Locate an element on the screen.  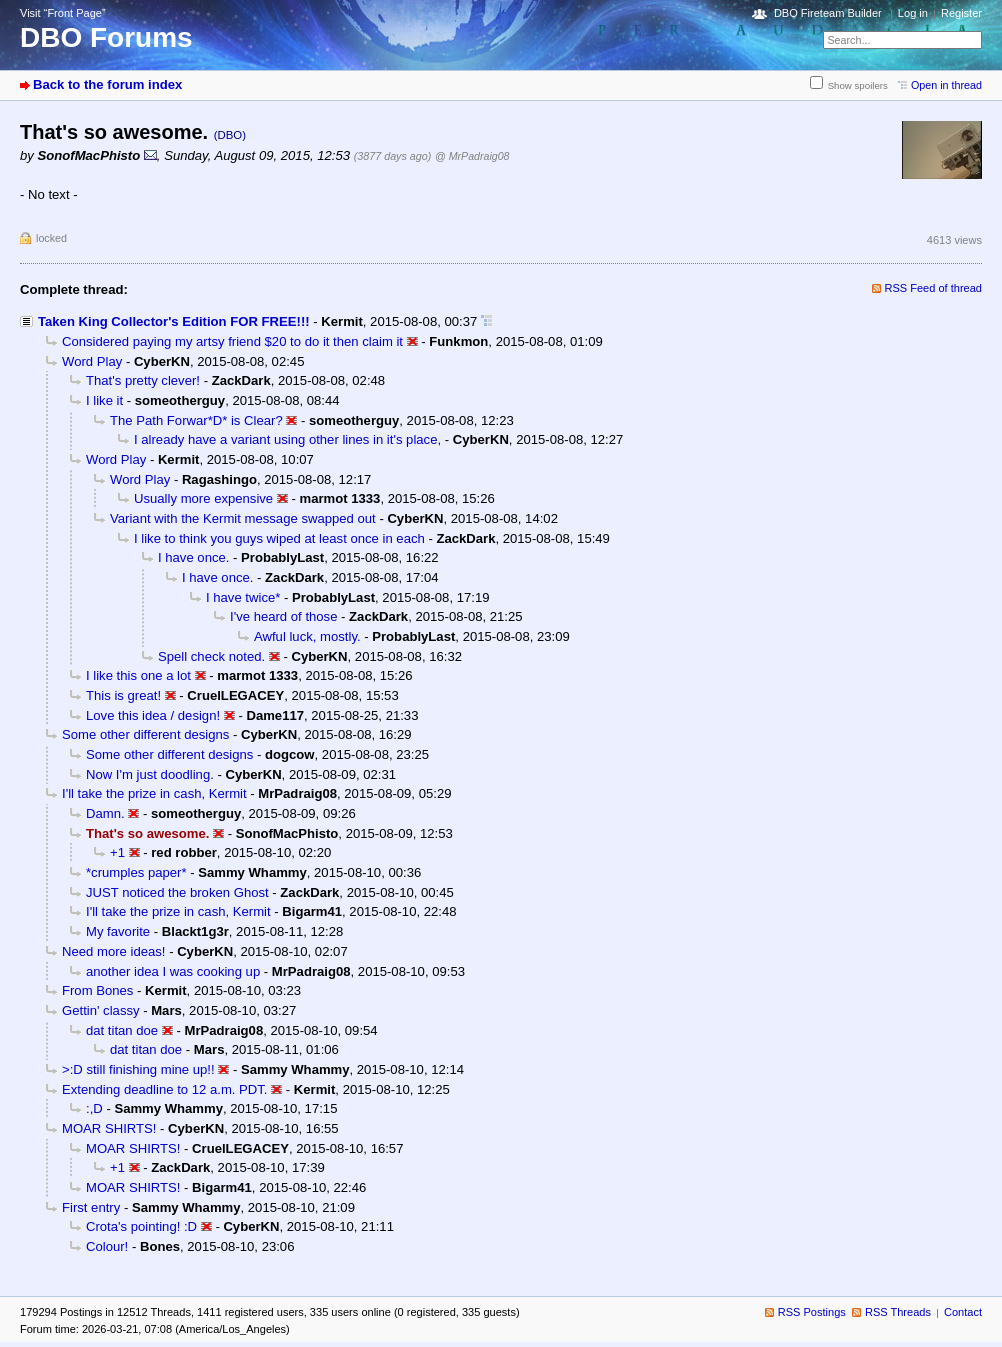
RSS Postings is located at coordinates (812, 1312).